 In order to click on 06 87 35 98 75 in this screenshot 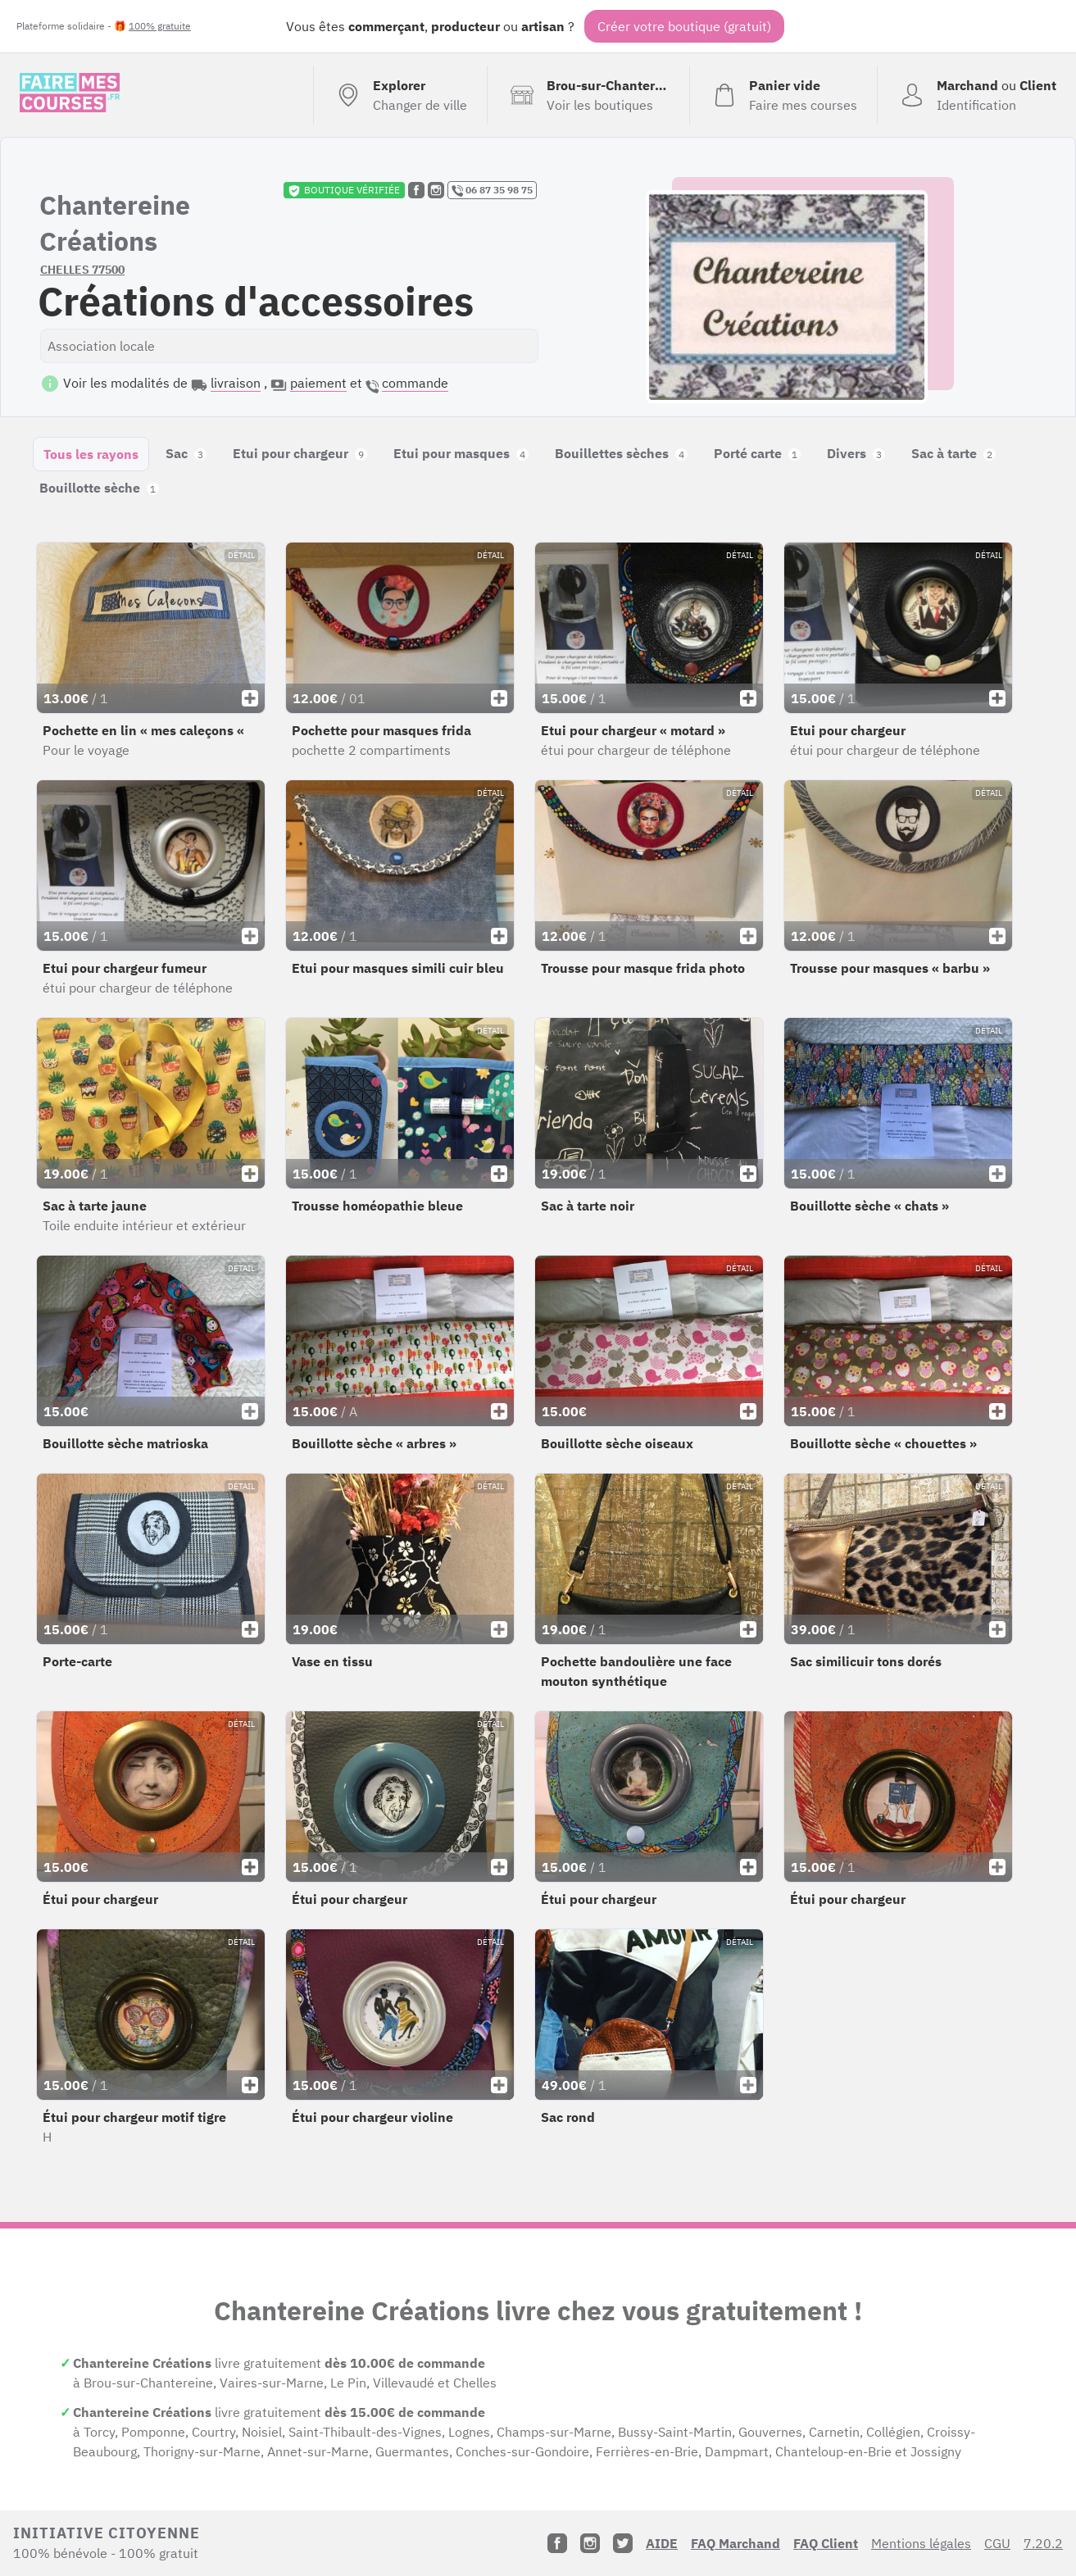, I will do `click(492, 190)`.